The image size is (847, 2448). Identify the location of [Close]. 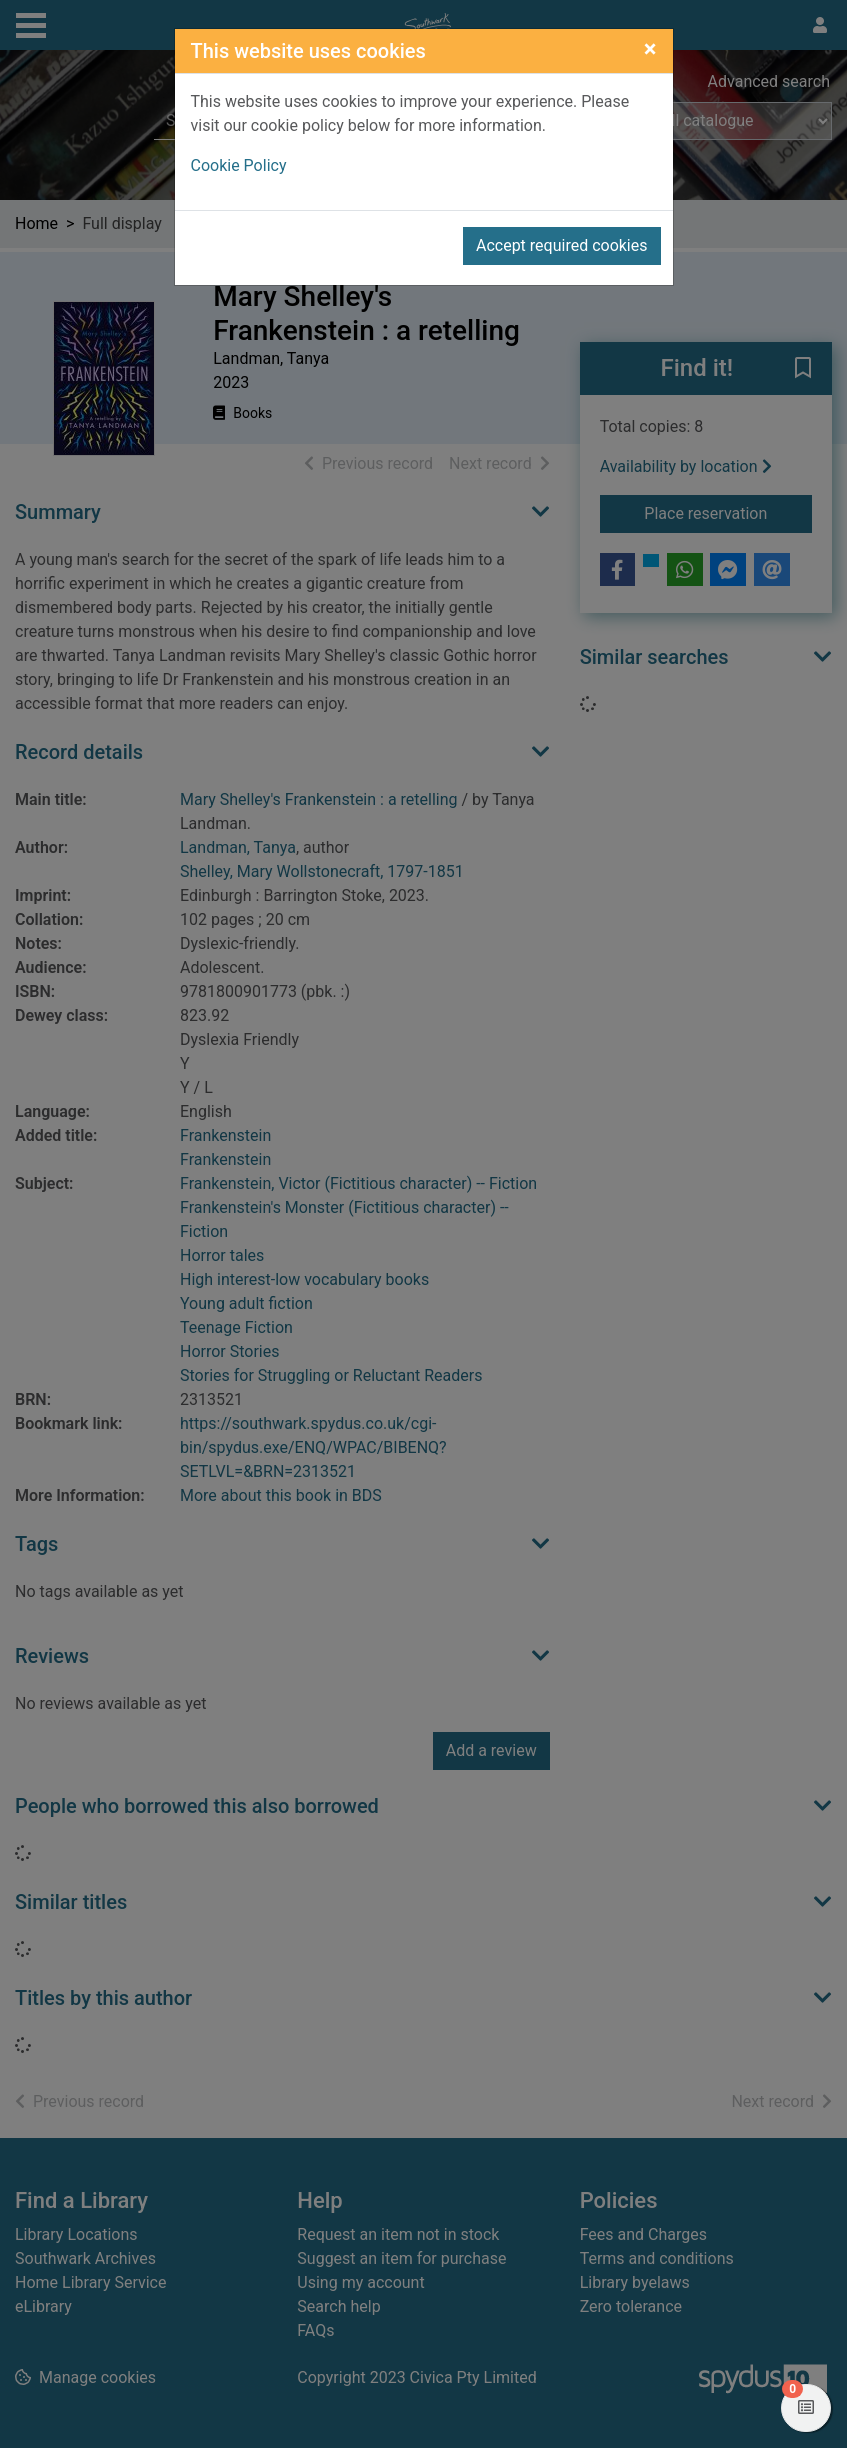
(650, 49).